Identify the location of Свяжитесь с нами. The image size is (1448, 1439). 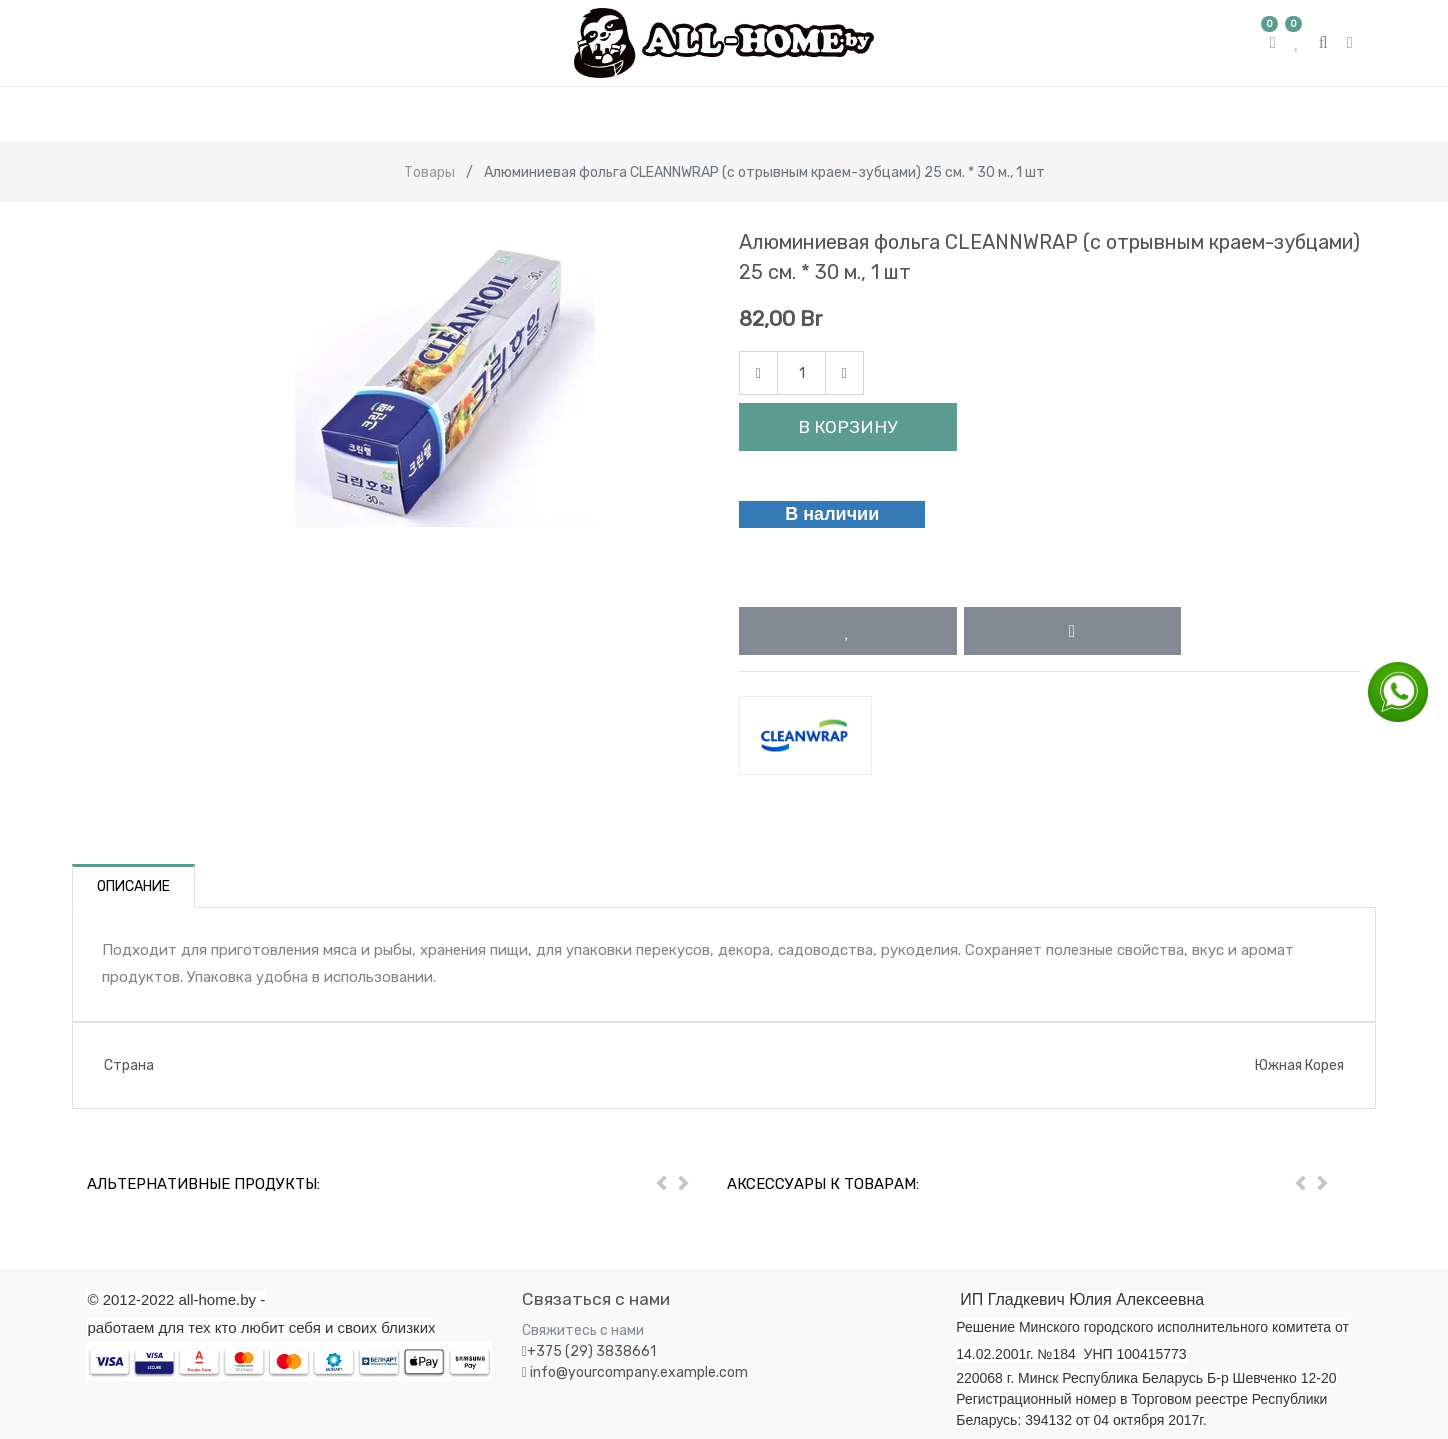
(583, 1330).